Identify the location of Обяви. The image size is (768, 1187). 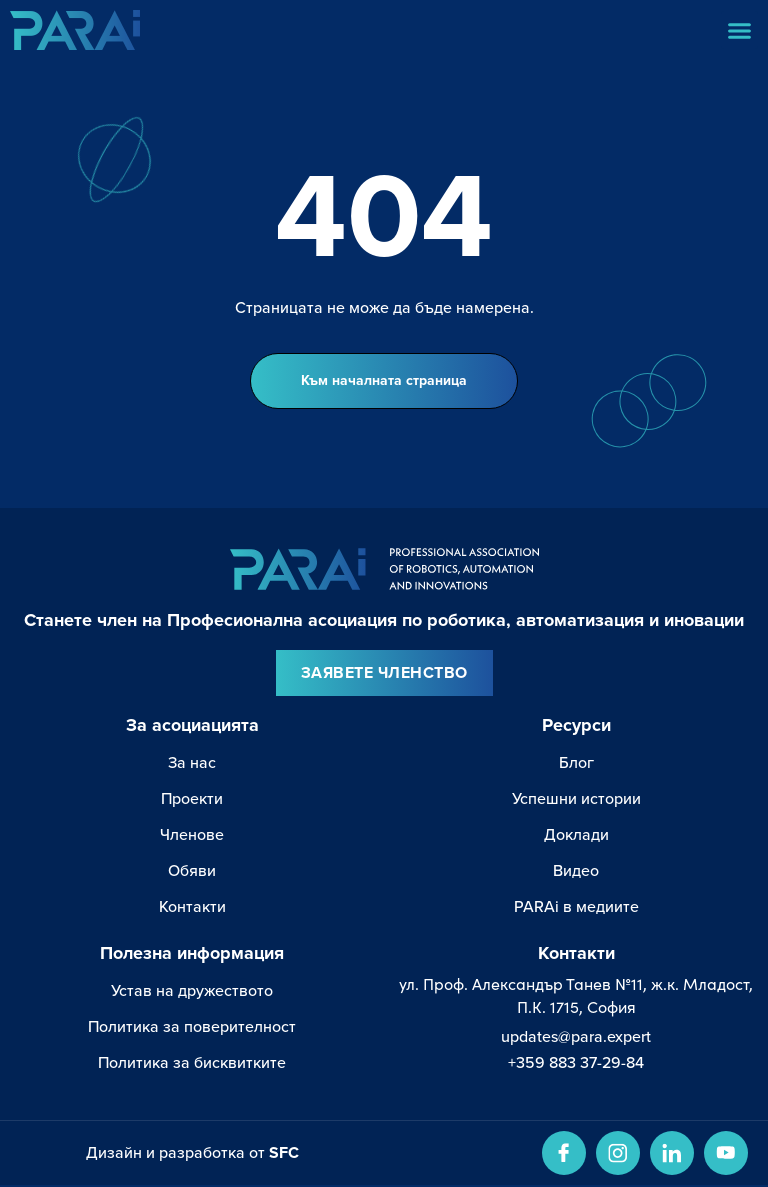
(192, 872).